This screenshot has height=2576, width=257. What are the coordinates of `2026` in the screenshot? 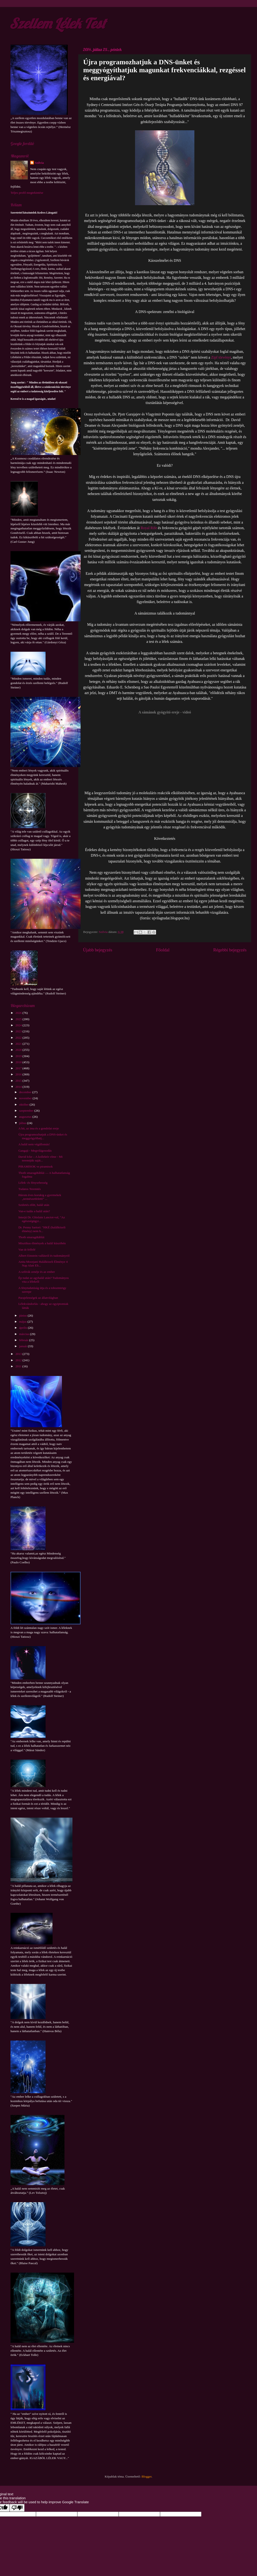 It's located at (18, 1013).